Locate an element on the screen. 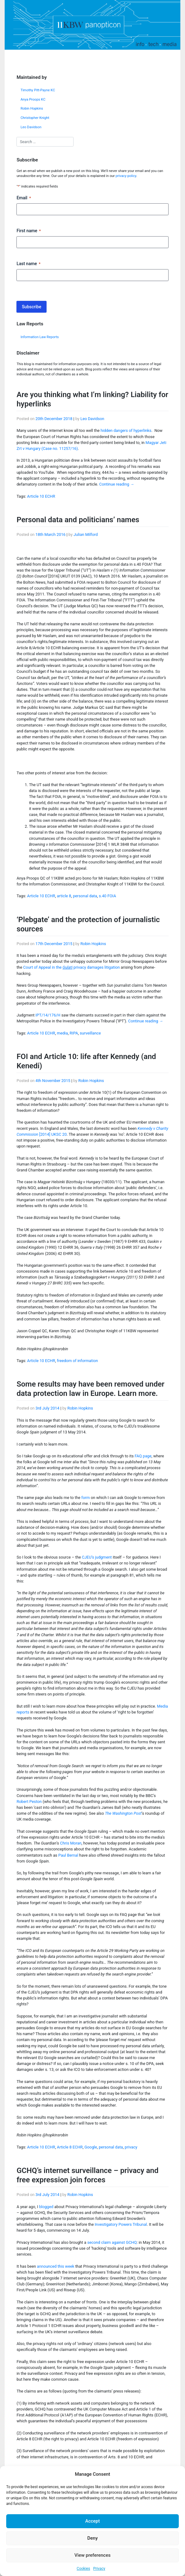  article 8 is located at coordinates (64, 896).